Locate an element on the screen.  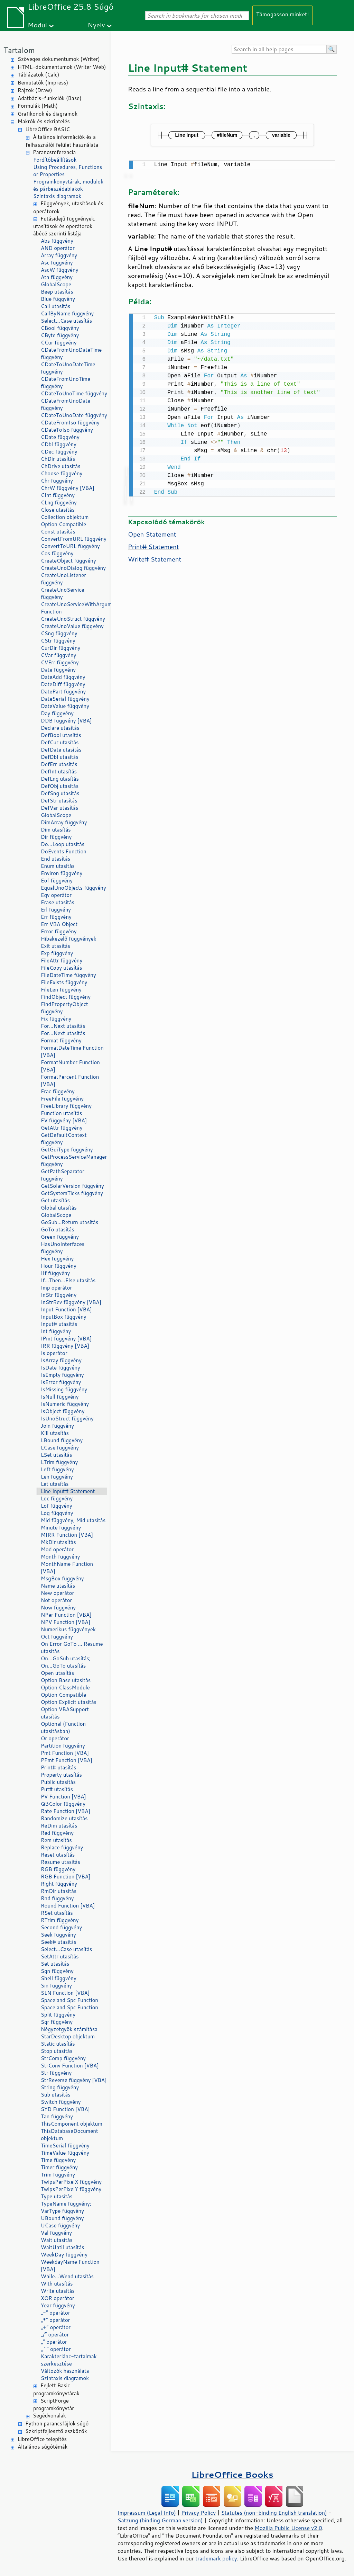
CByte függvény is located at coordinates (60, 335).